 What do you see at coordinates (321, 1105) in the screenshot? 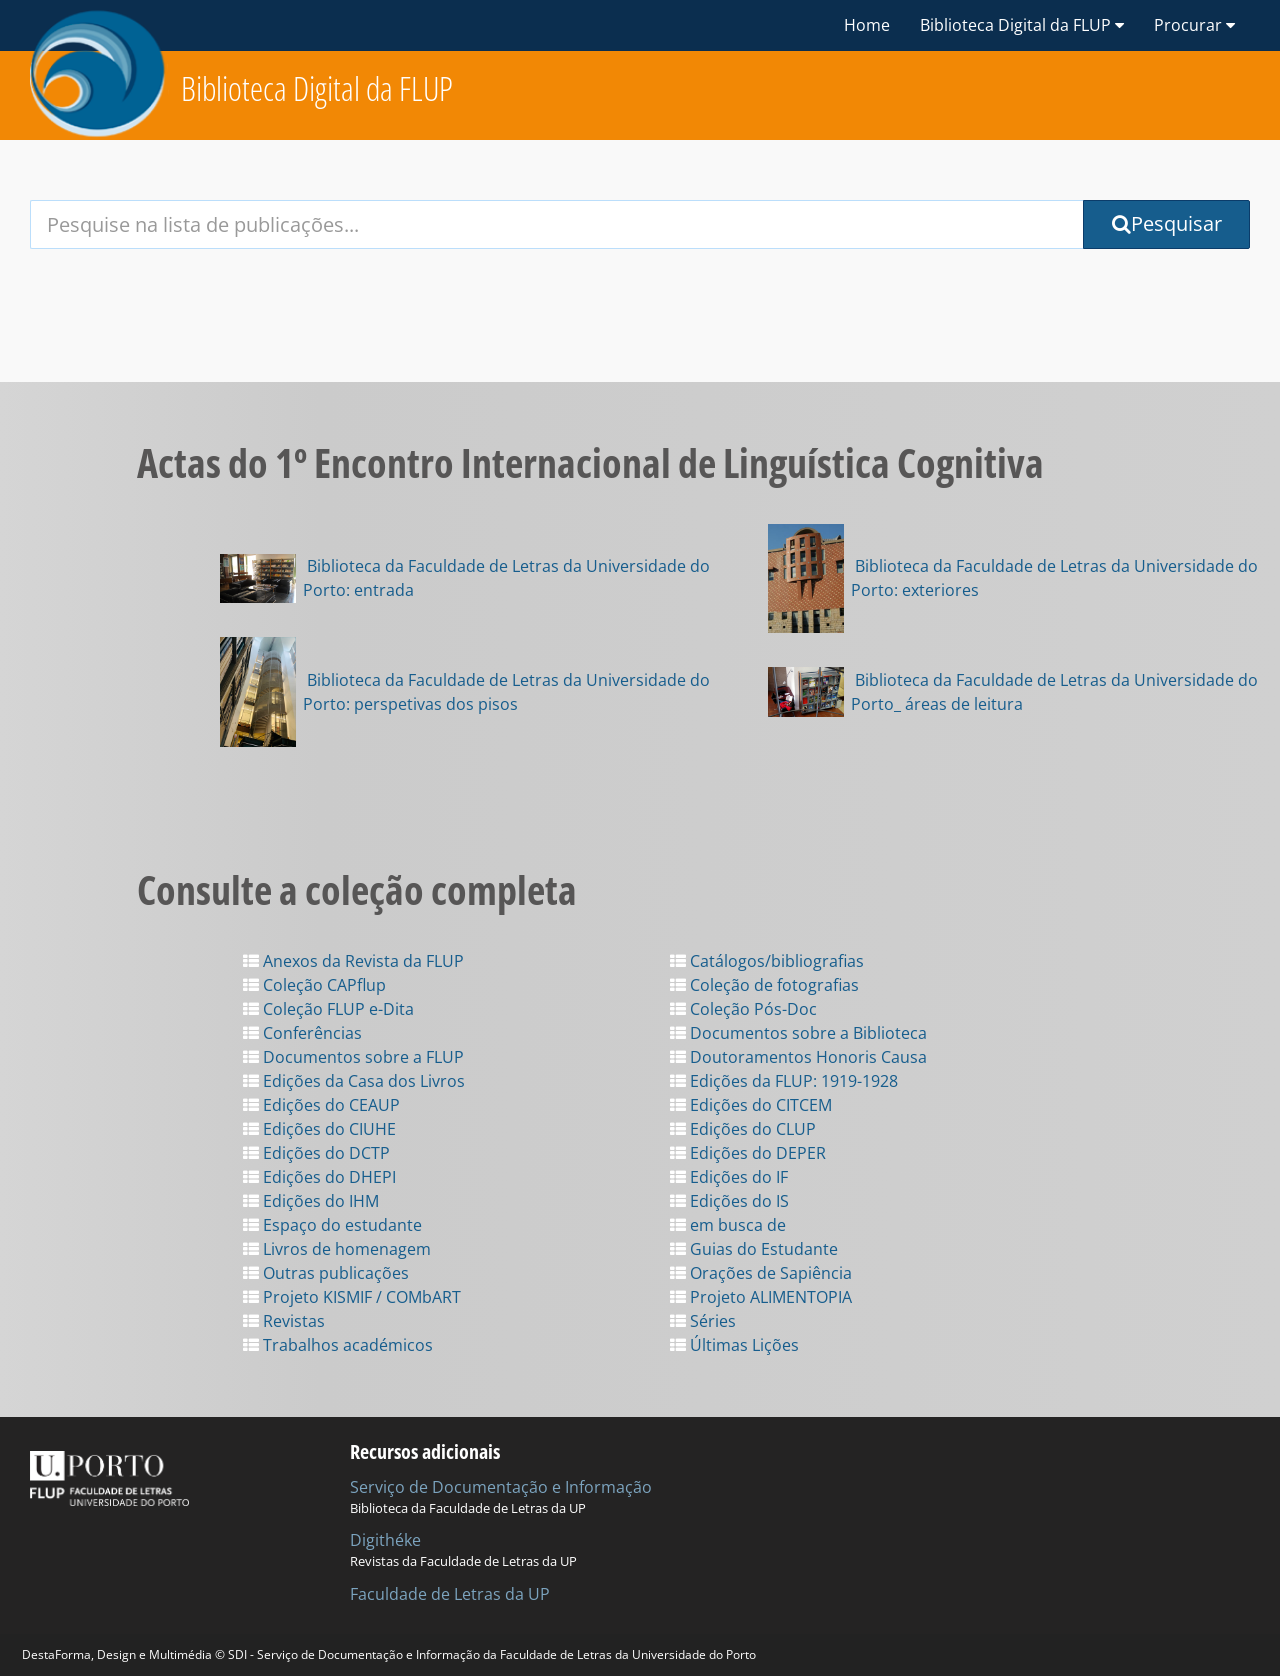
I see `Edições do CEAUP` at bounding box center [321, 1105].